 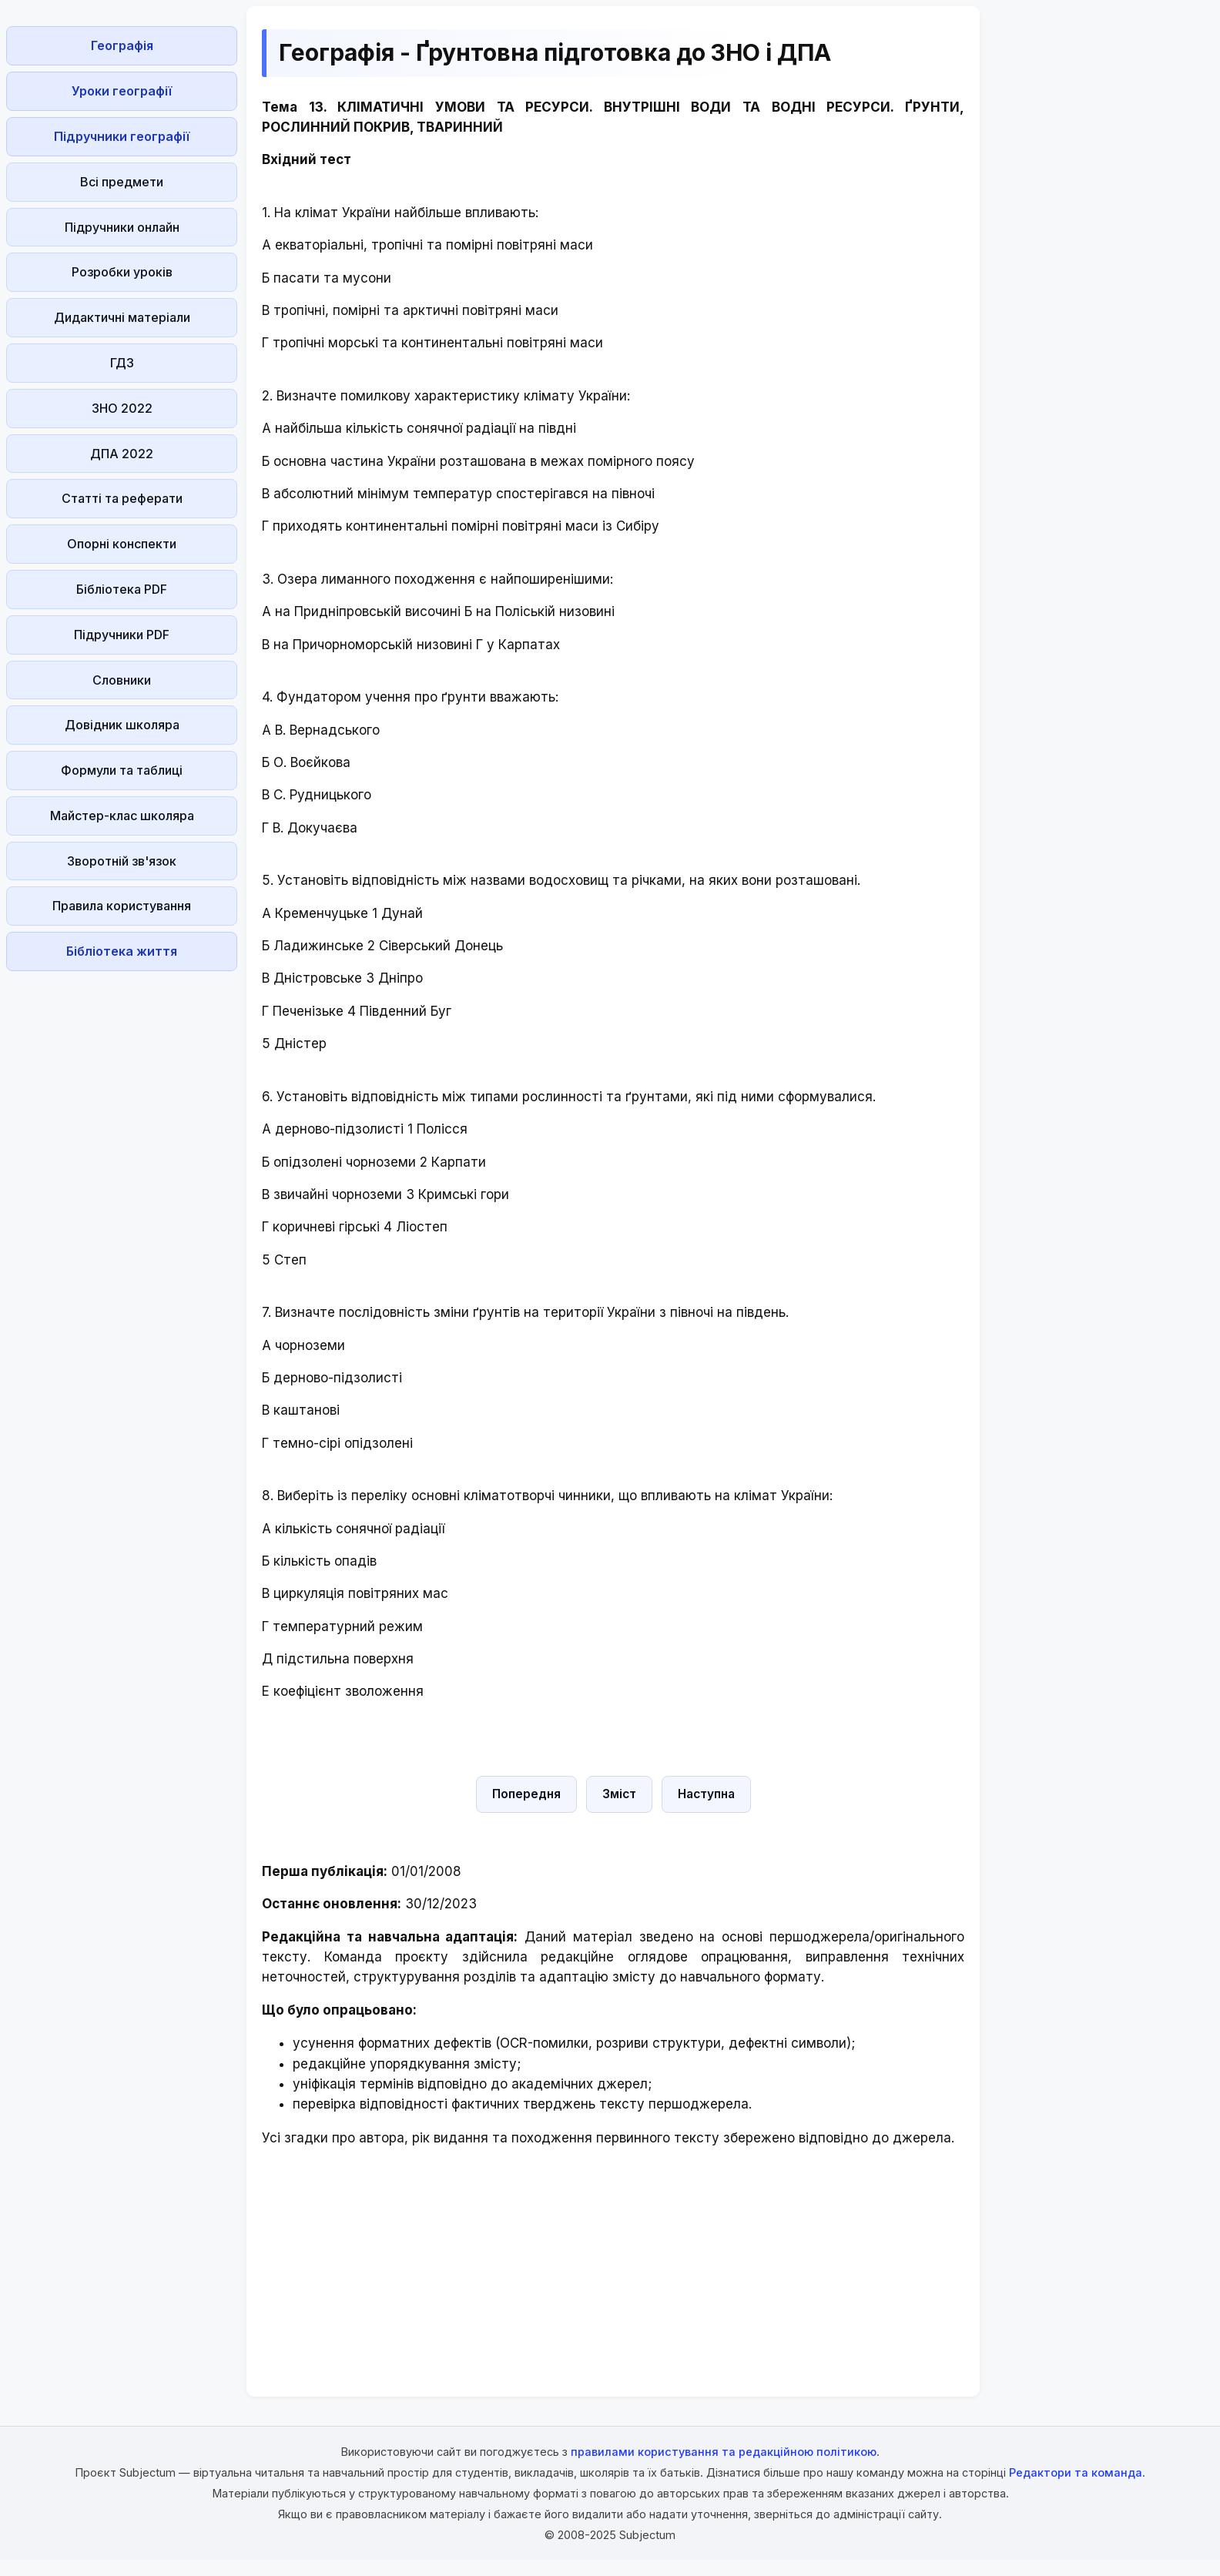 I want to click on Бібліотека PDF, so click(x=121, y=589).